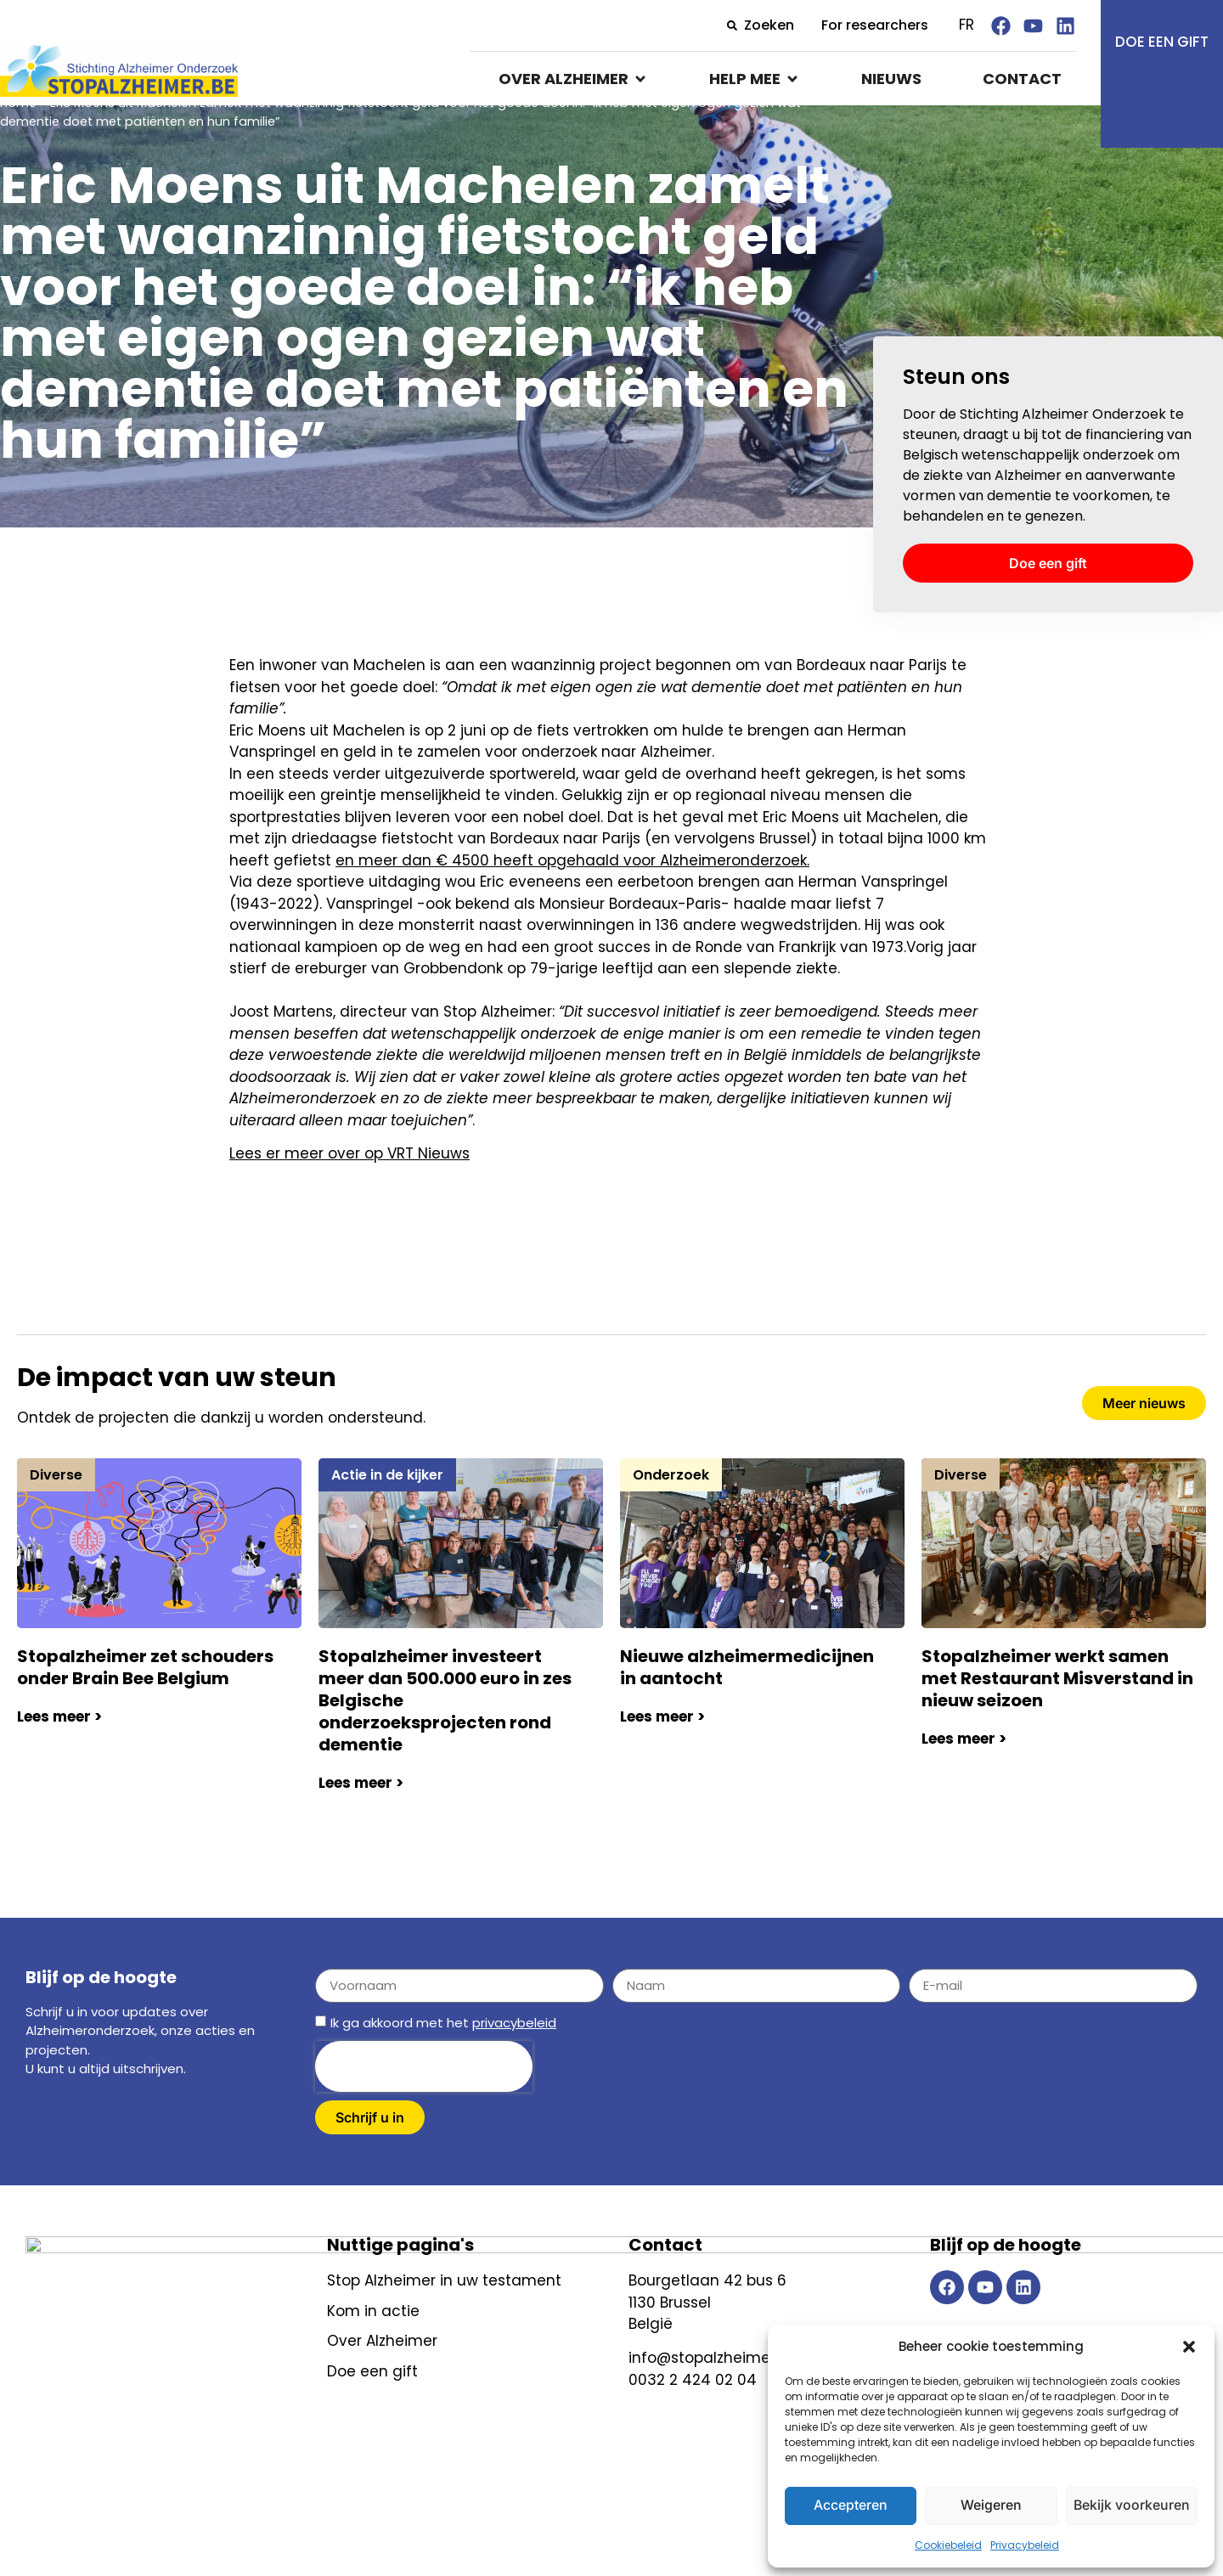 The image size is (1223, 2576). I want to click on privacybeleid, so click(514, 2068).